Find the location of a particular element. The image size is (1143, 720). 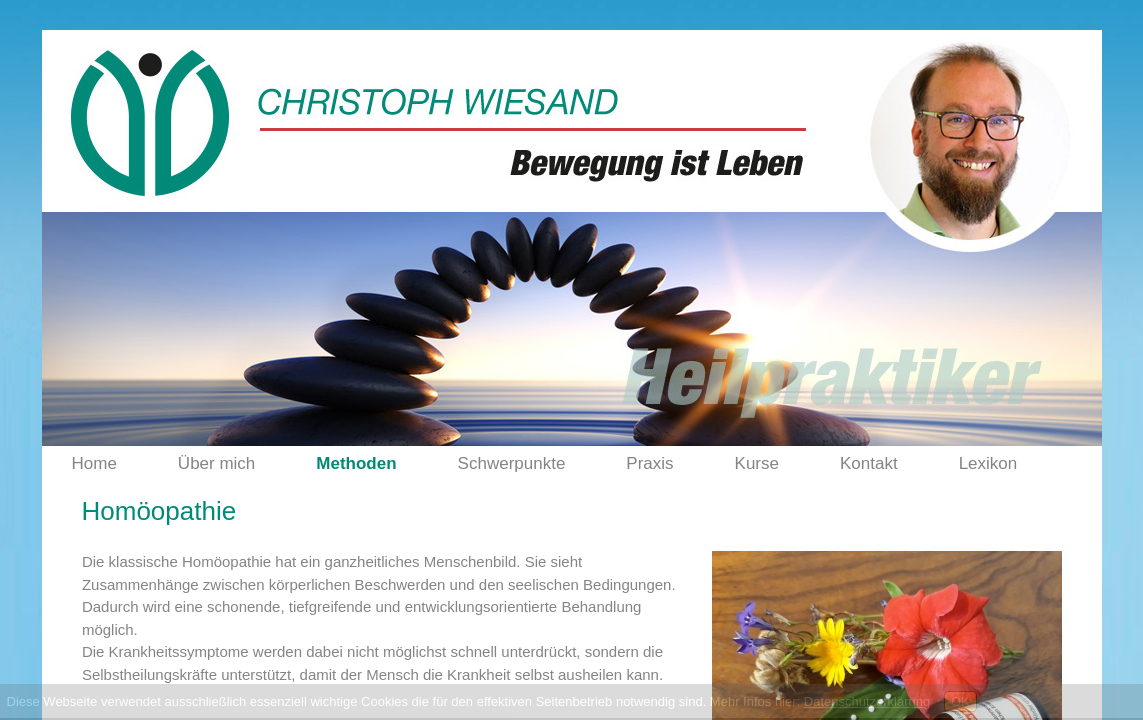

Über mich is located at coordinates (216, 463).